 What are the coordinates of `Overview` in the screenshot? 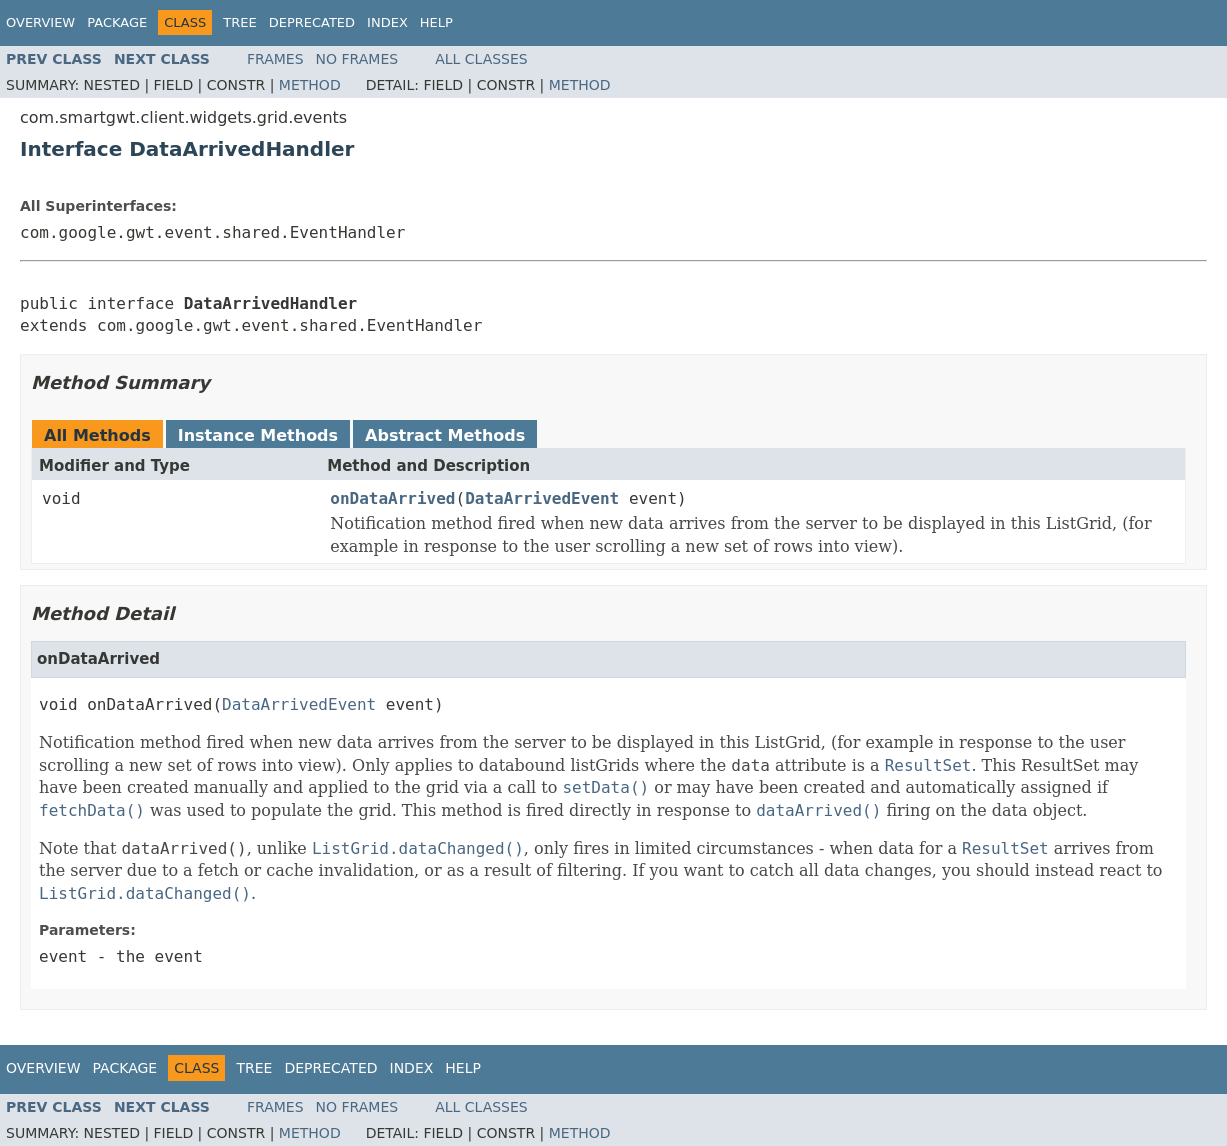 It's located at (40, 22).